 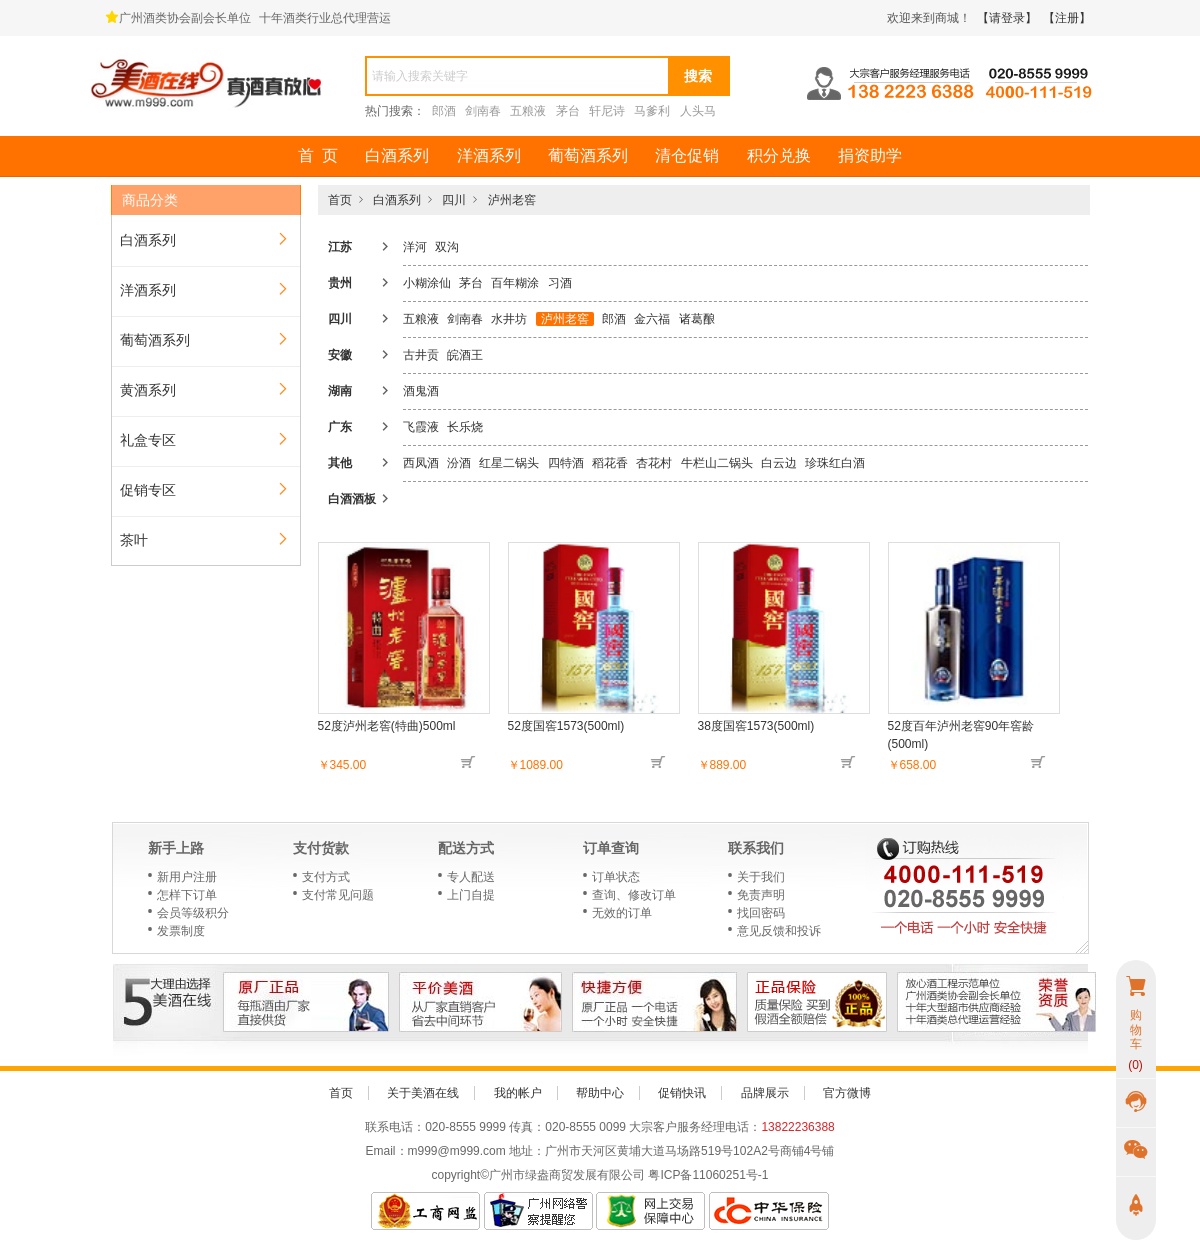 What do you see at coordinates (682, 1093) in the screenshot?
I see `促销快讯` at bounding box center [682, 1093].